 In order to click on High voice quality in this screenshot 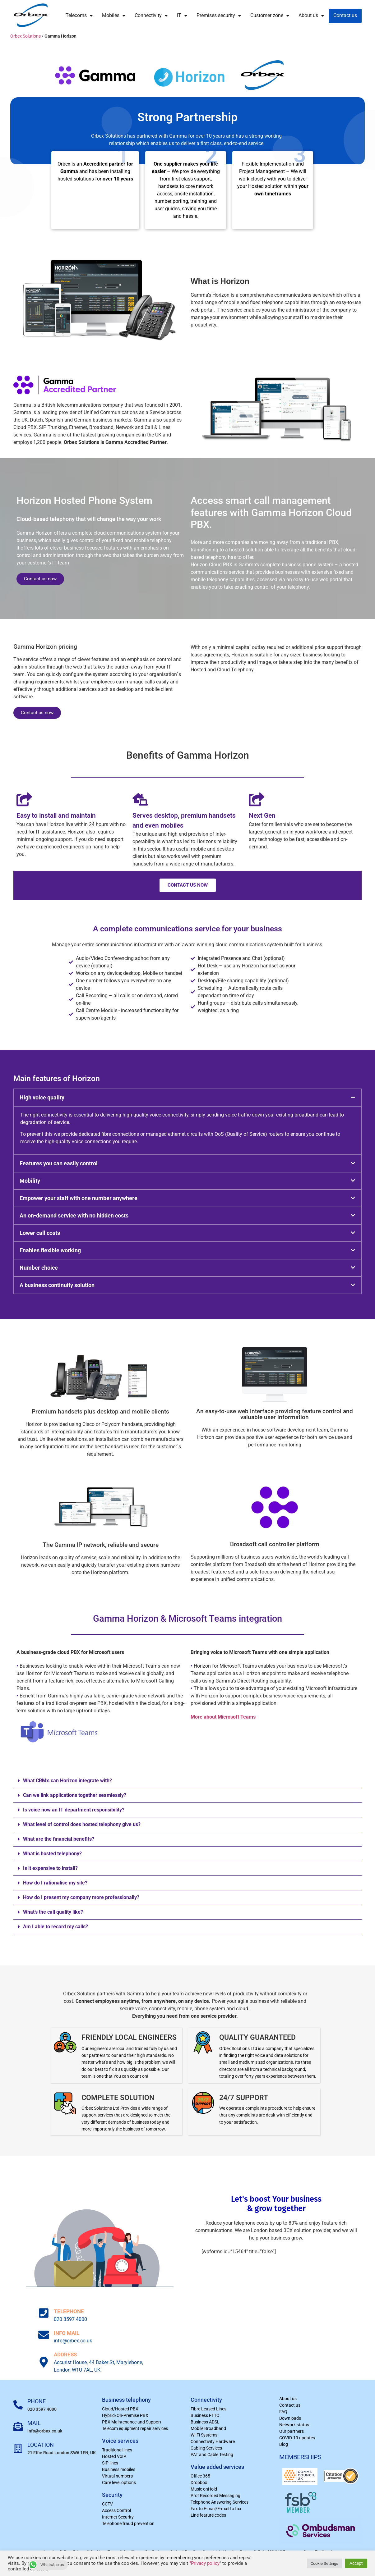, I will do `click(42, 1097)`.